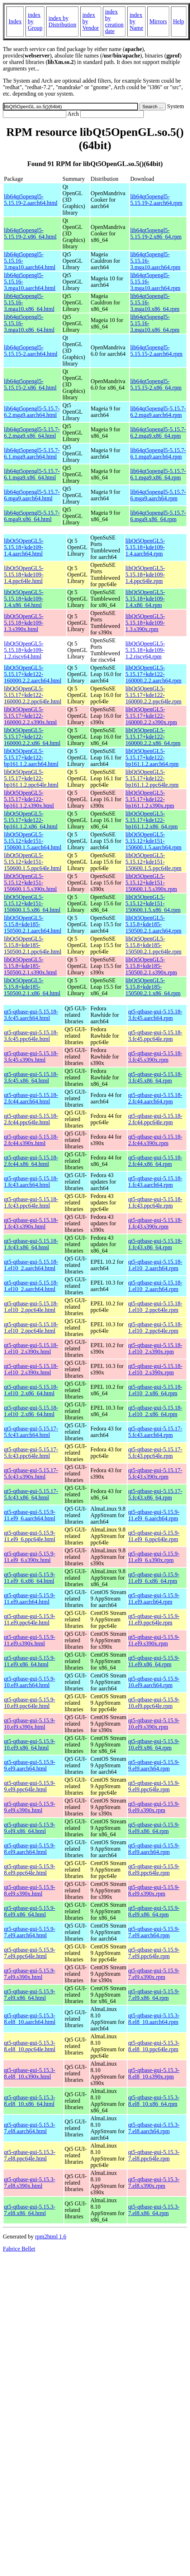  I want to click on qt5-qtbase-gui-5.15.9-10.el9.s390x.rpm, so click(153, 1723).